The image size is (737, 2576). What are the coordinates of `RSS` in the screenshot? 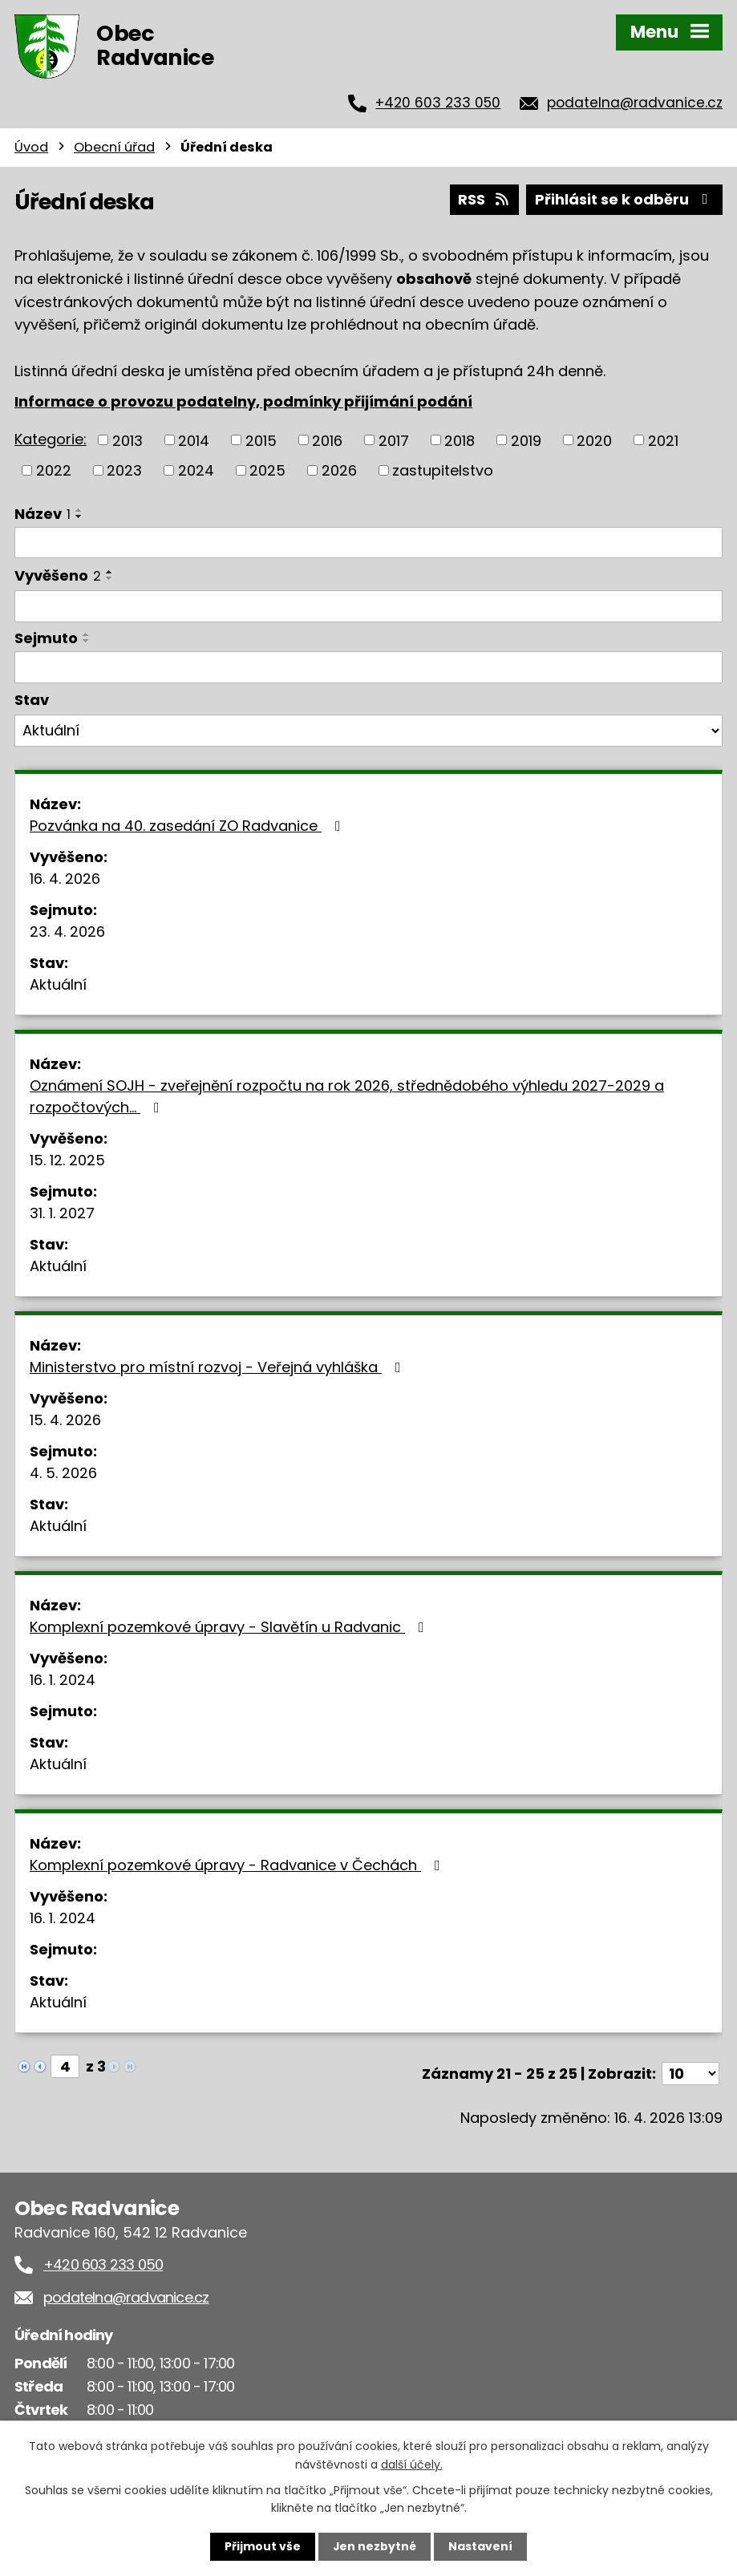 It's located at (484, 199).